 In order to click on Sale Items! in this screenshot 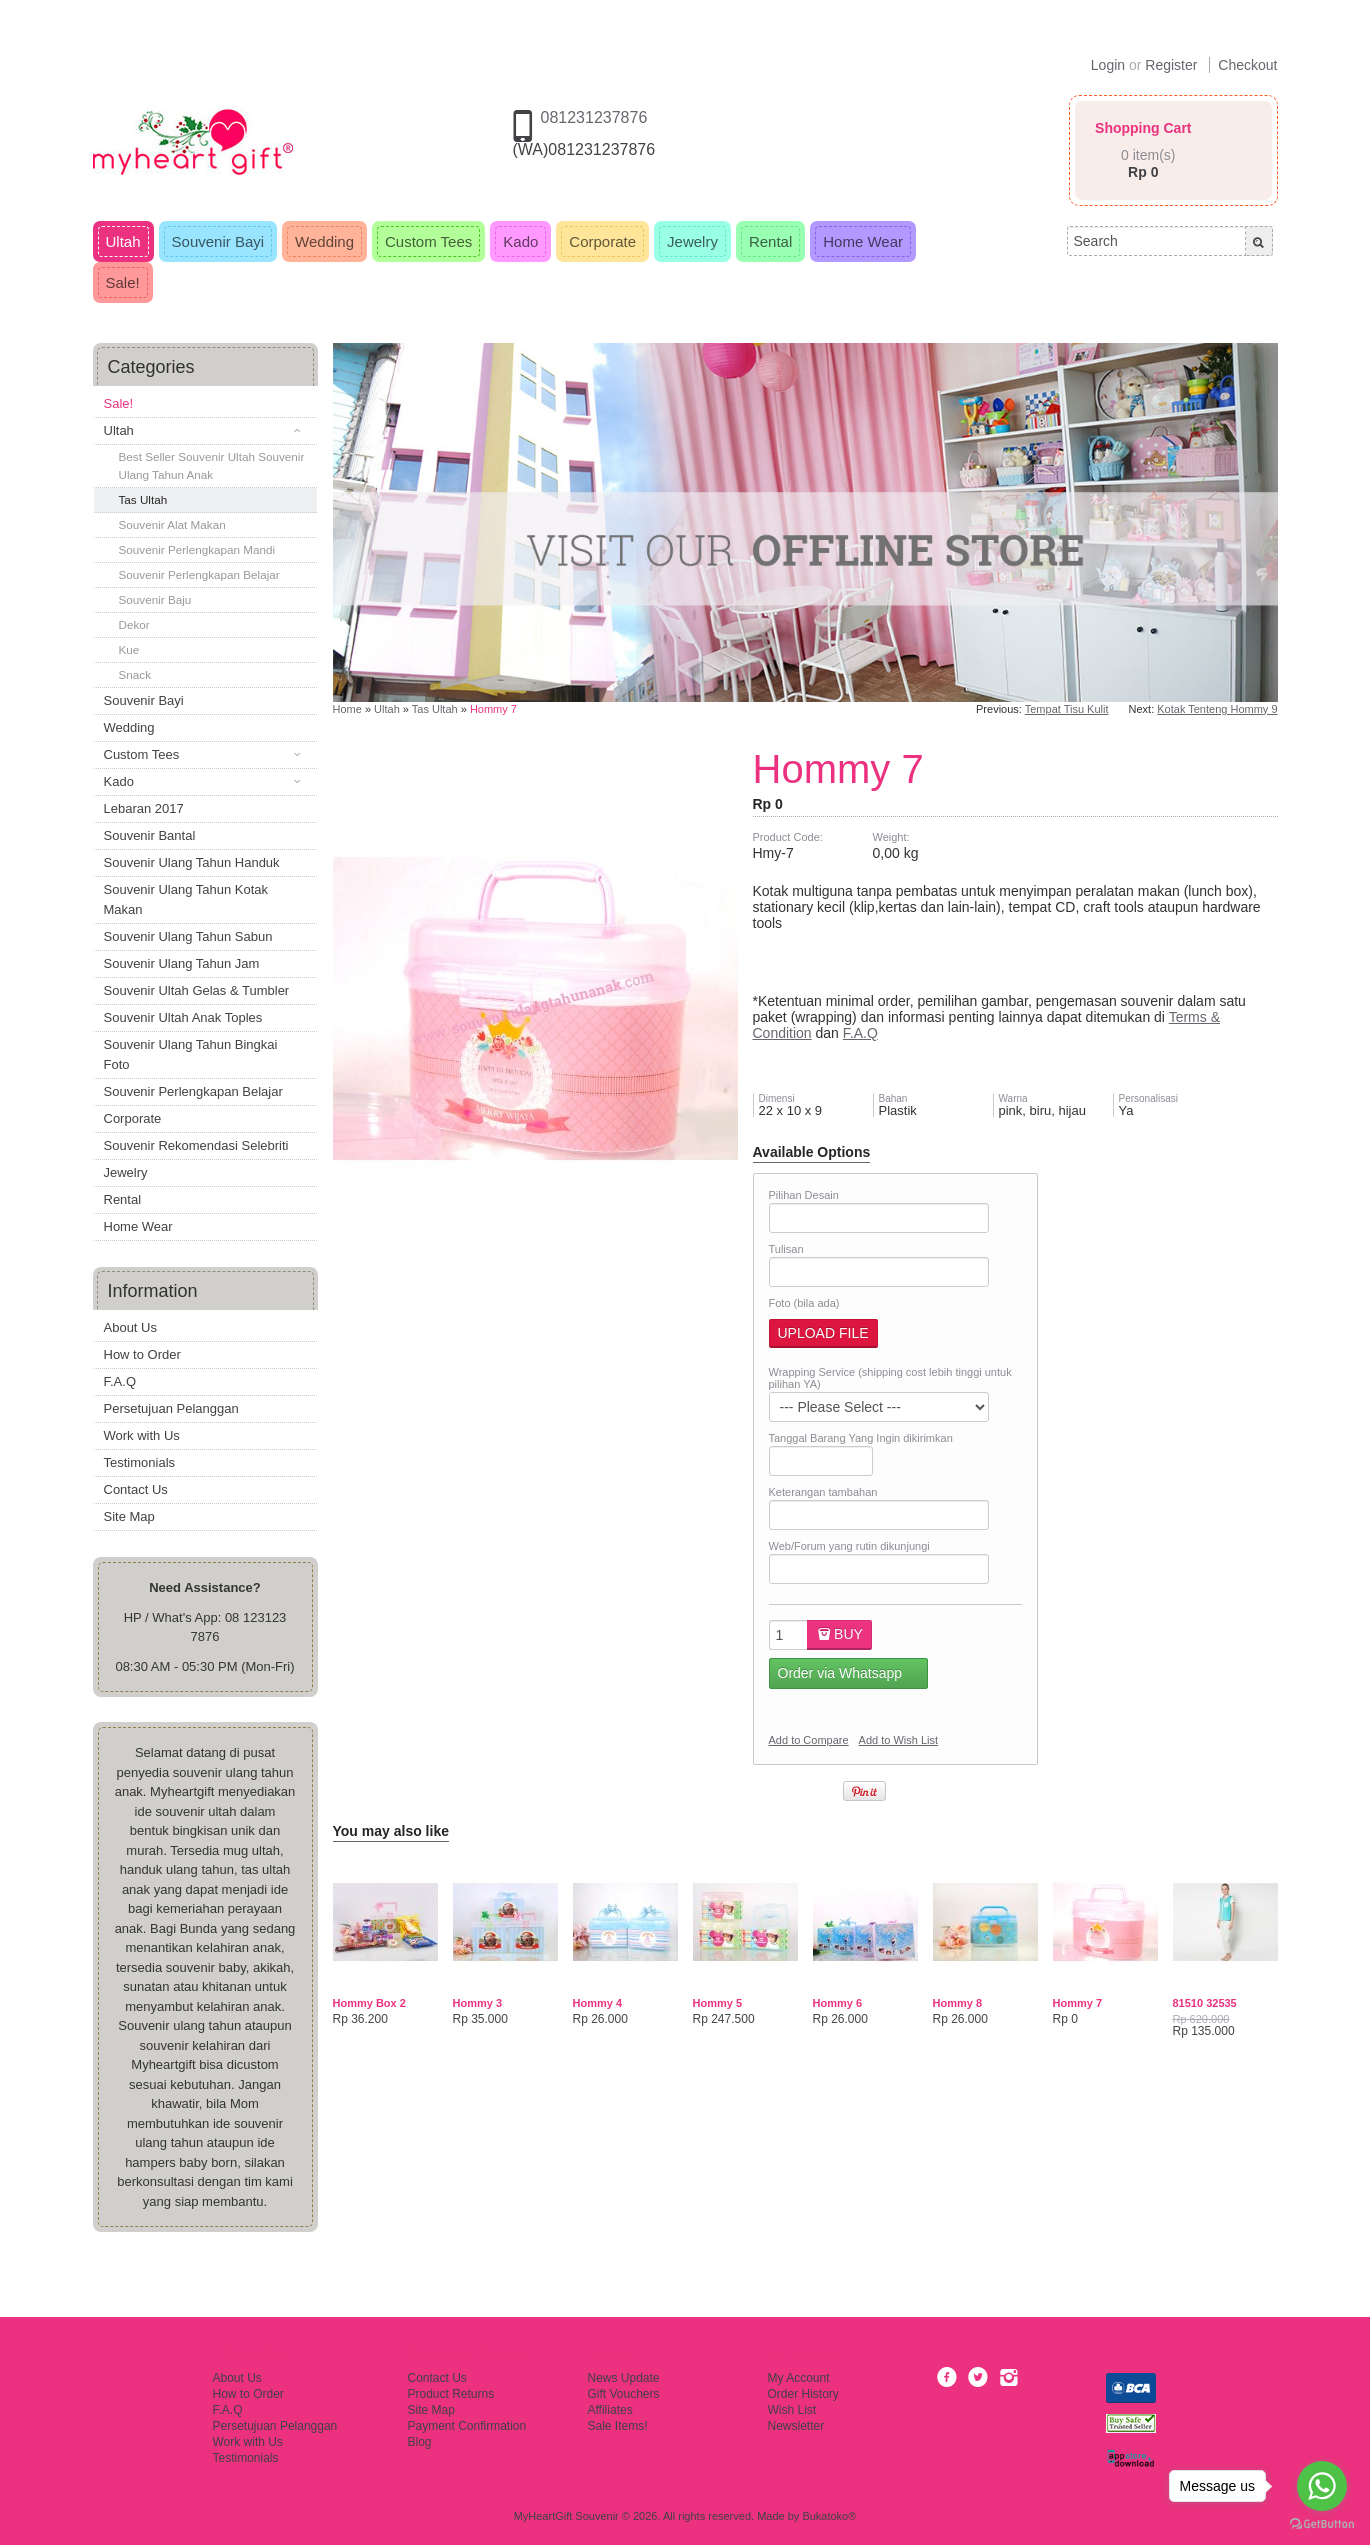, I will do `click(618, 2426)`.